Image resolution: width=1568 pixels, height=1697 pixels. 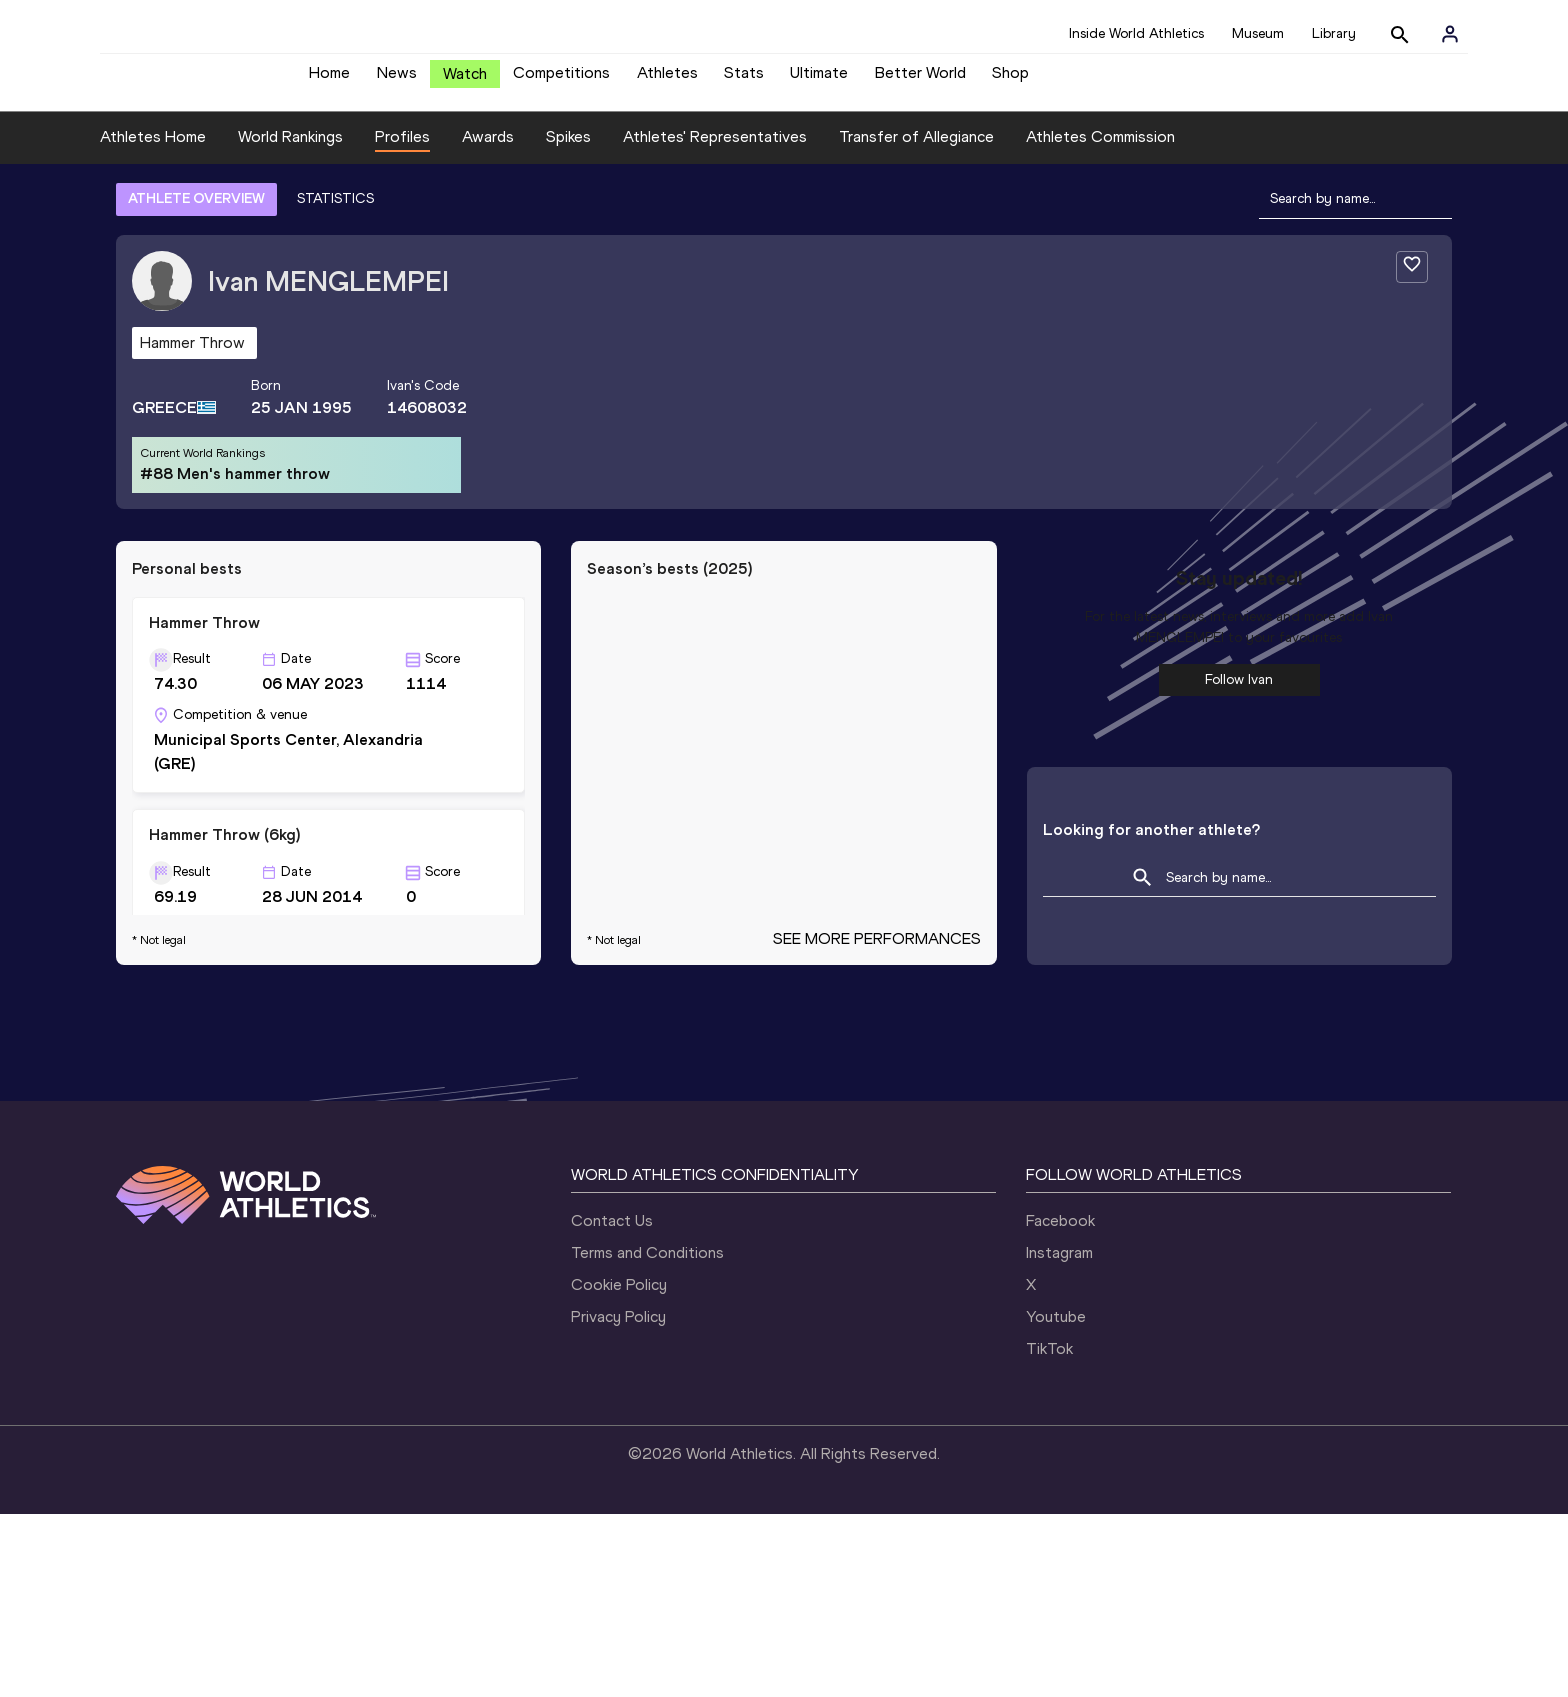 I want to click on Competitions, so click(x=561, y=80).